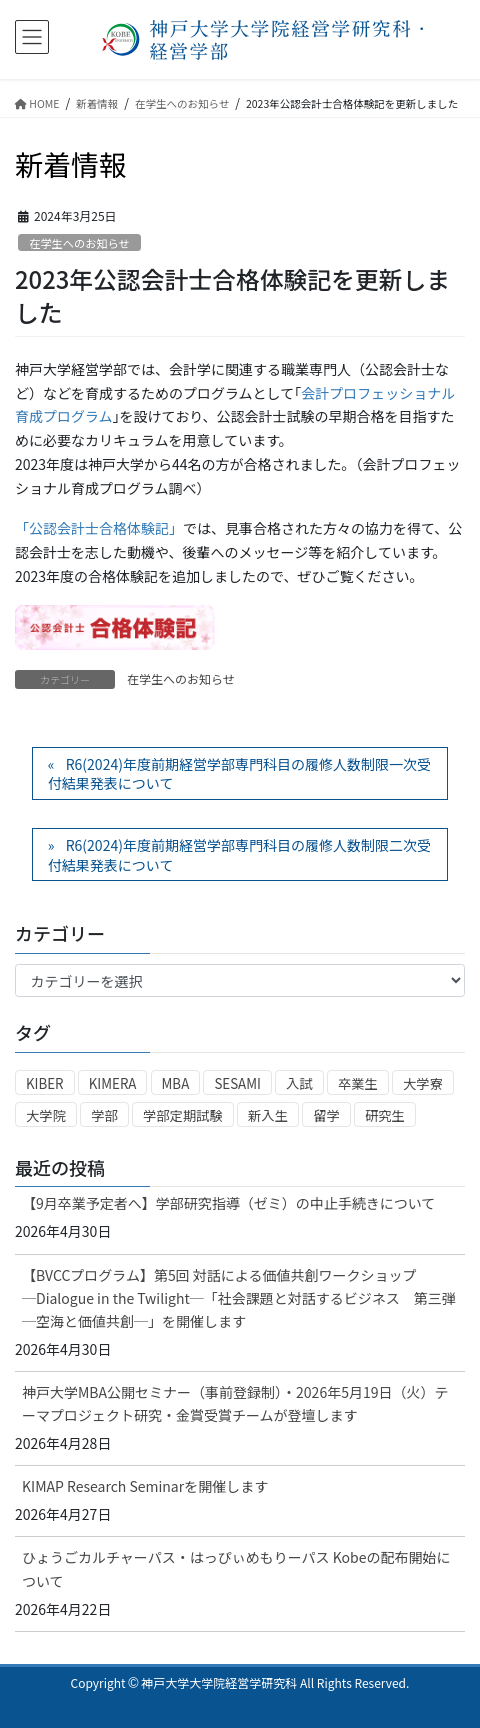 The width and height of the screenshot is (480, 1728). Describe the element at coordinates (79, 243) in the screenshot. I see `在学生へのお知らせ` at that location.